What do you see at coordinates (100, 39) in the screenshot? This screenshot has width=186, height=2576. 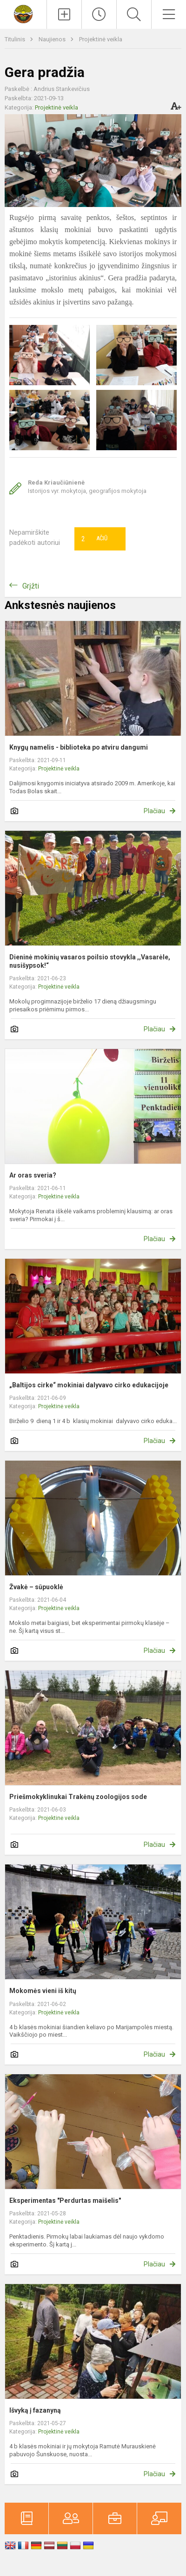 I see `Projektinė veikla` at bounding box center [100, 39].